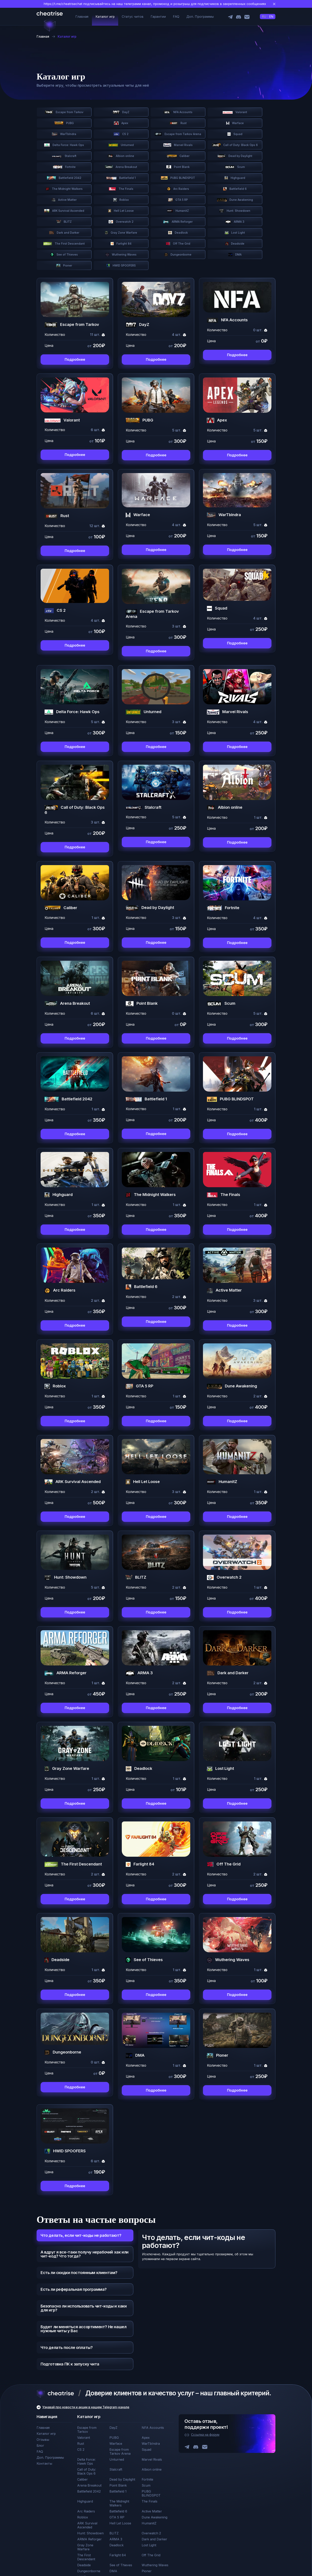 This screenshot has height=2576, width=312. Describe the element at coordinates (59, 123) in the screenshot. I see `Apex` at that location.